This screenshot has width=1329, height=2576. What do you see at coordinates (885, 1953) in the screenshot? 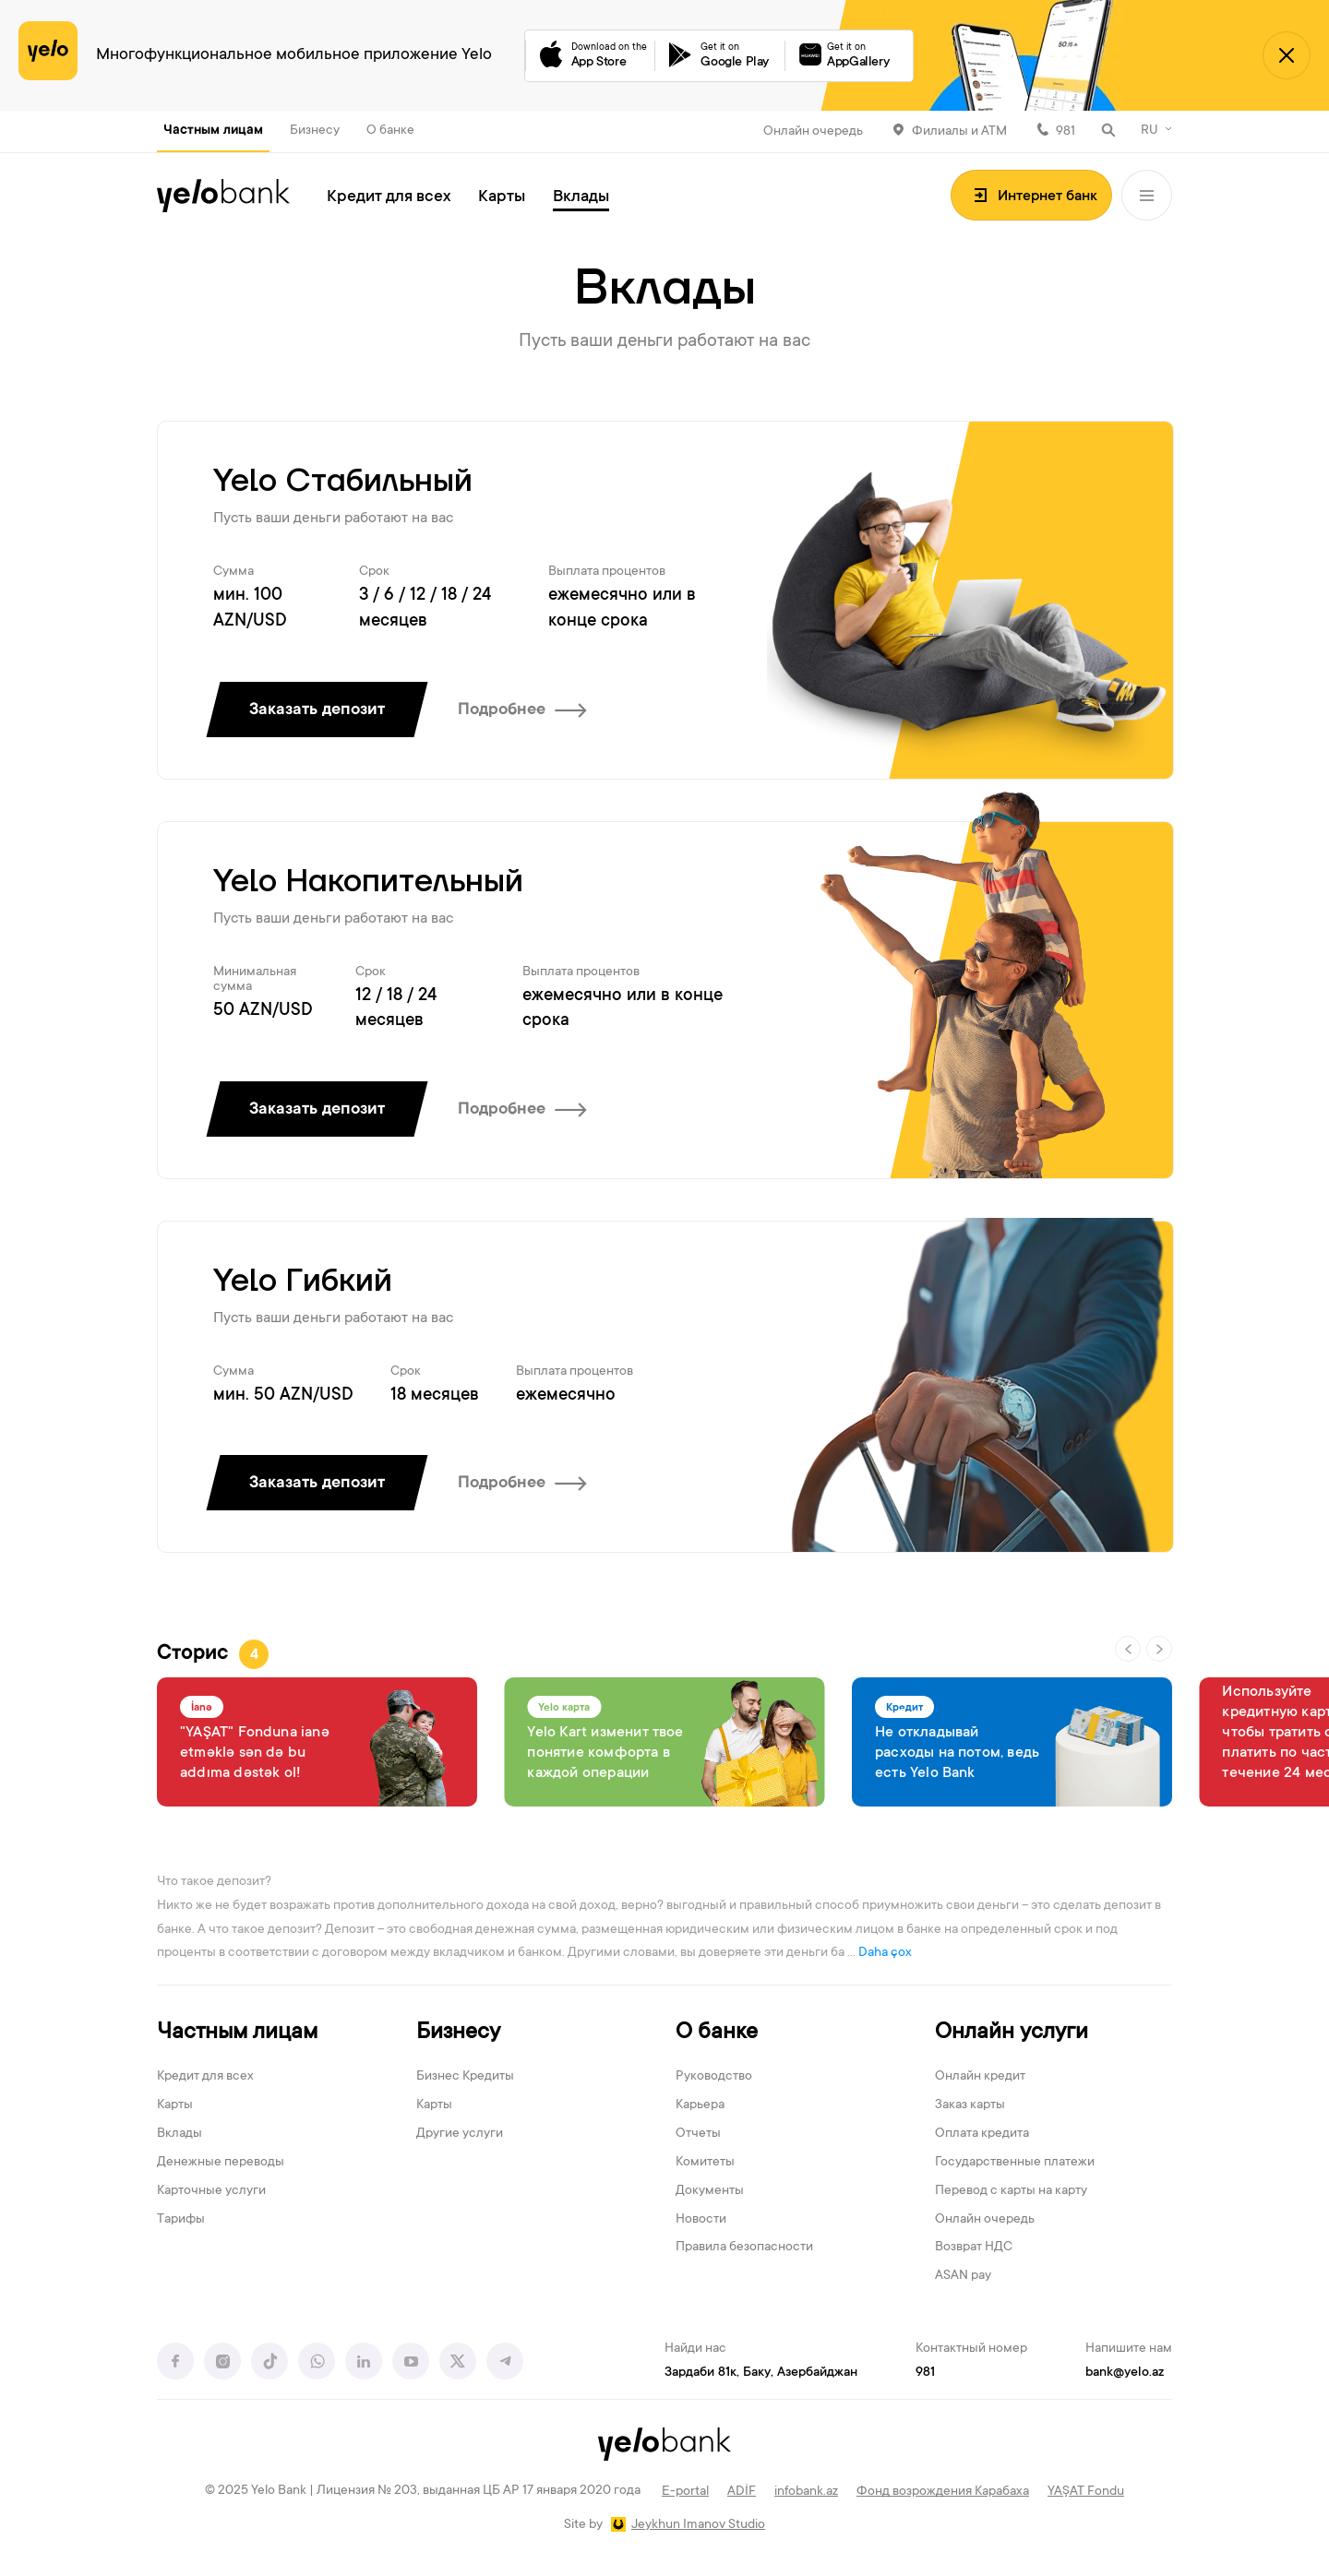
I see `Daha çox` at bounding box center [885, 1953].